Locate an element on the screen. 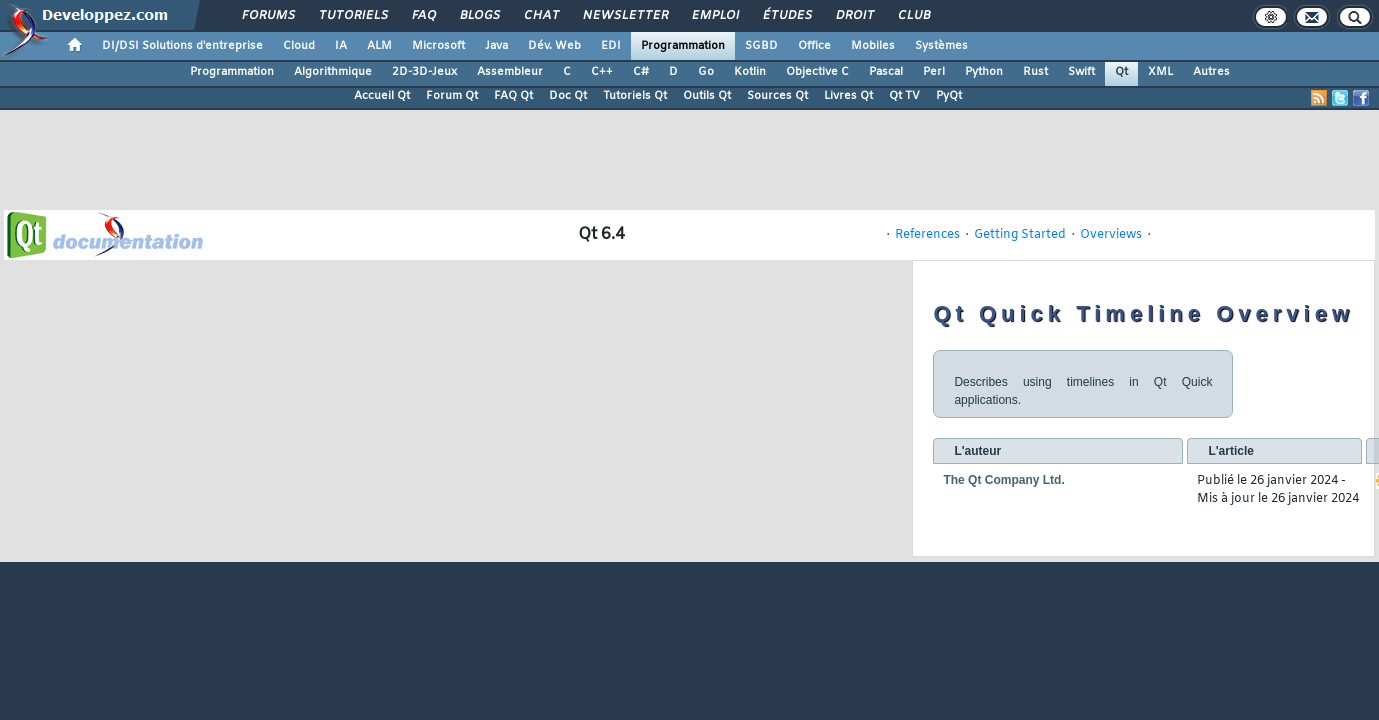  Algorithmique is located at coordinates (333, 72).